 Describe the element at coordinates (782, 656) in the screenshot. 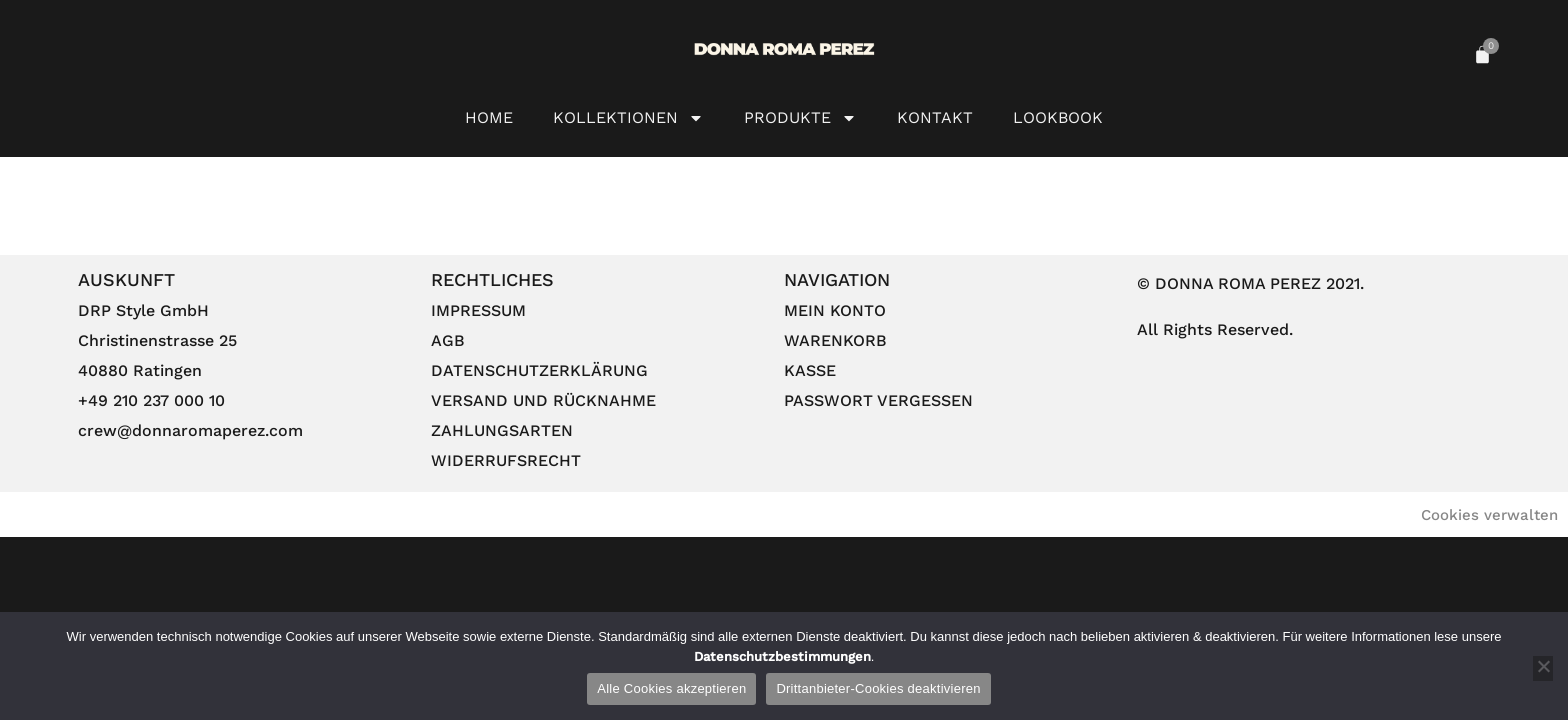

I see `Datenschutzbestimmungen` at that location.